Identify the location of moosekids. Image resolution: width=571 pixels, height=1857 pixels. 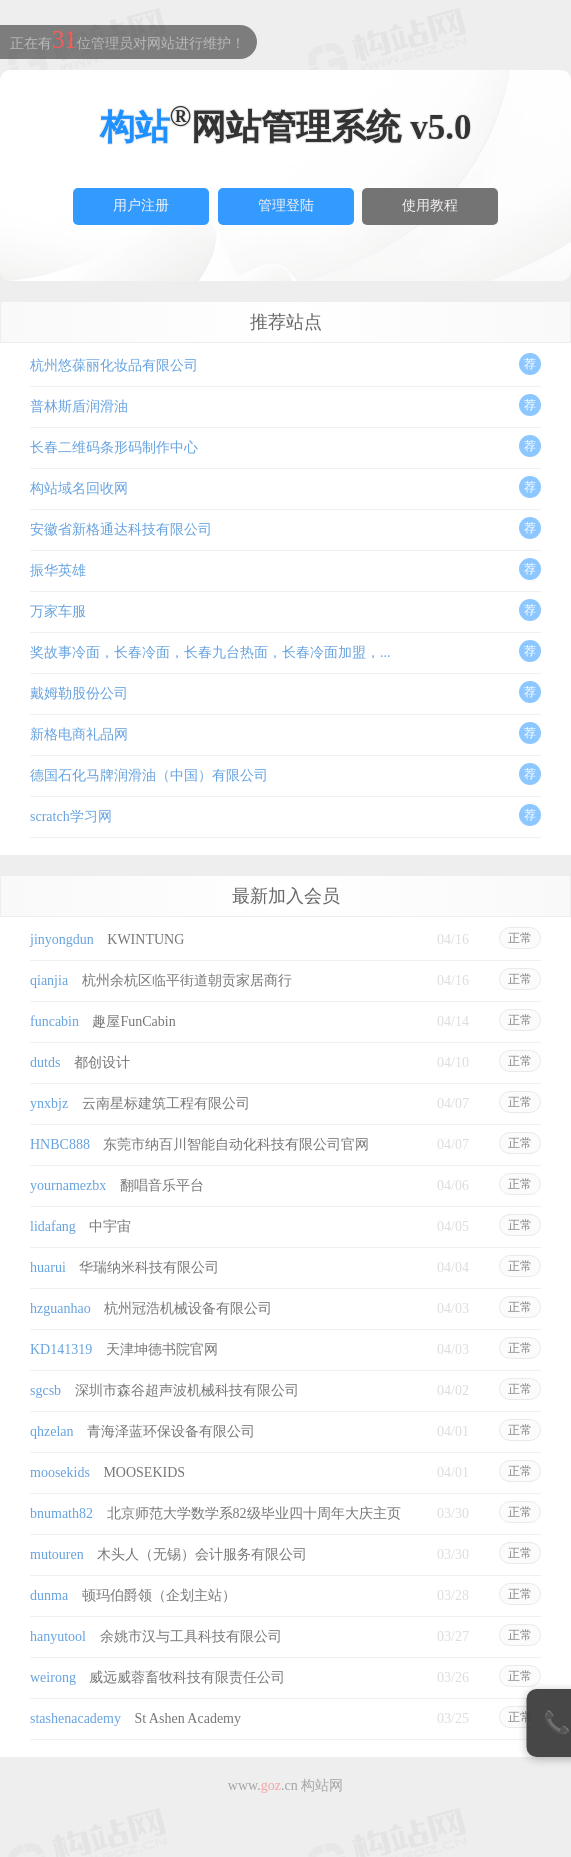
(60, 1472).